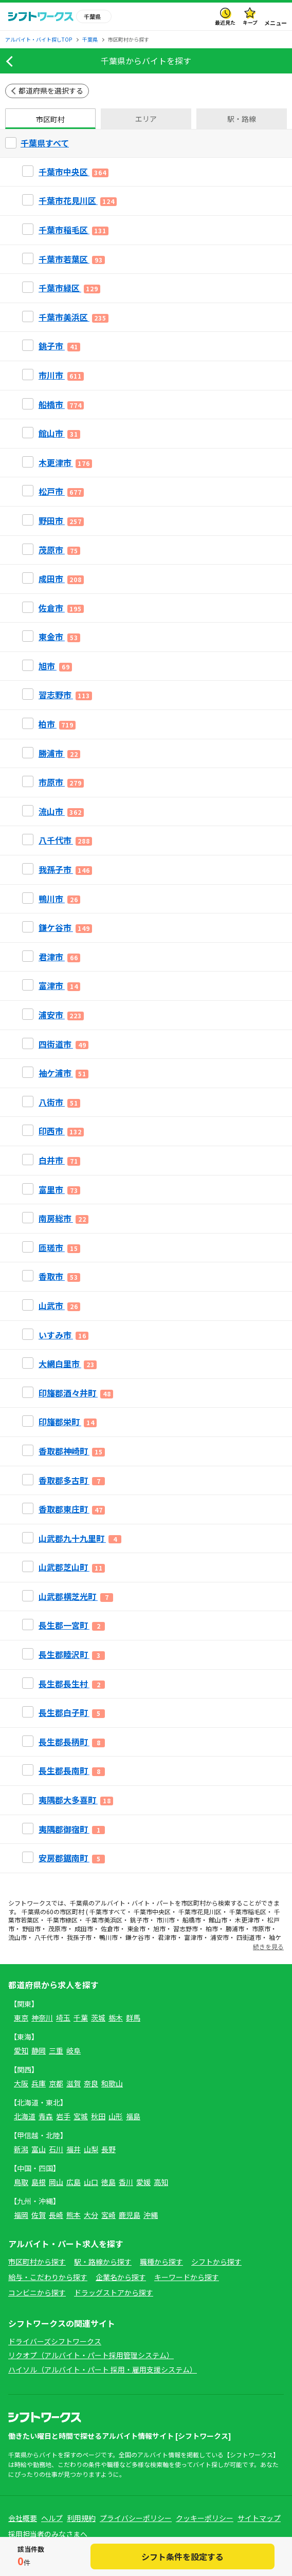  Describe the element at coordinates (38, 2083) in the screenshot. I see `兵庫` at that location.